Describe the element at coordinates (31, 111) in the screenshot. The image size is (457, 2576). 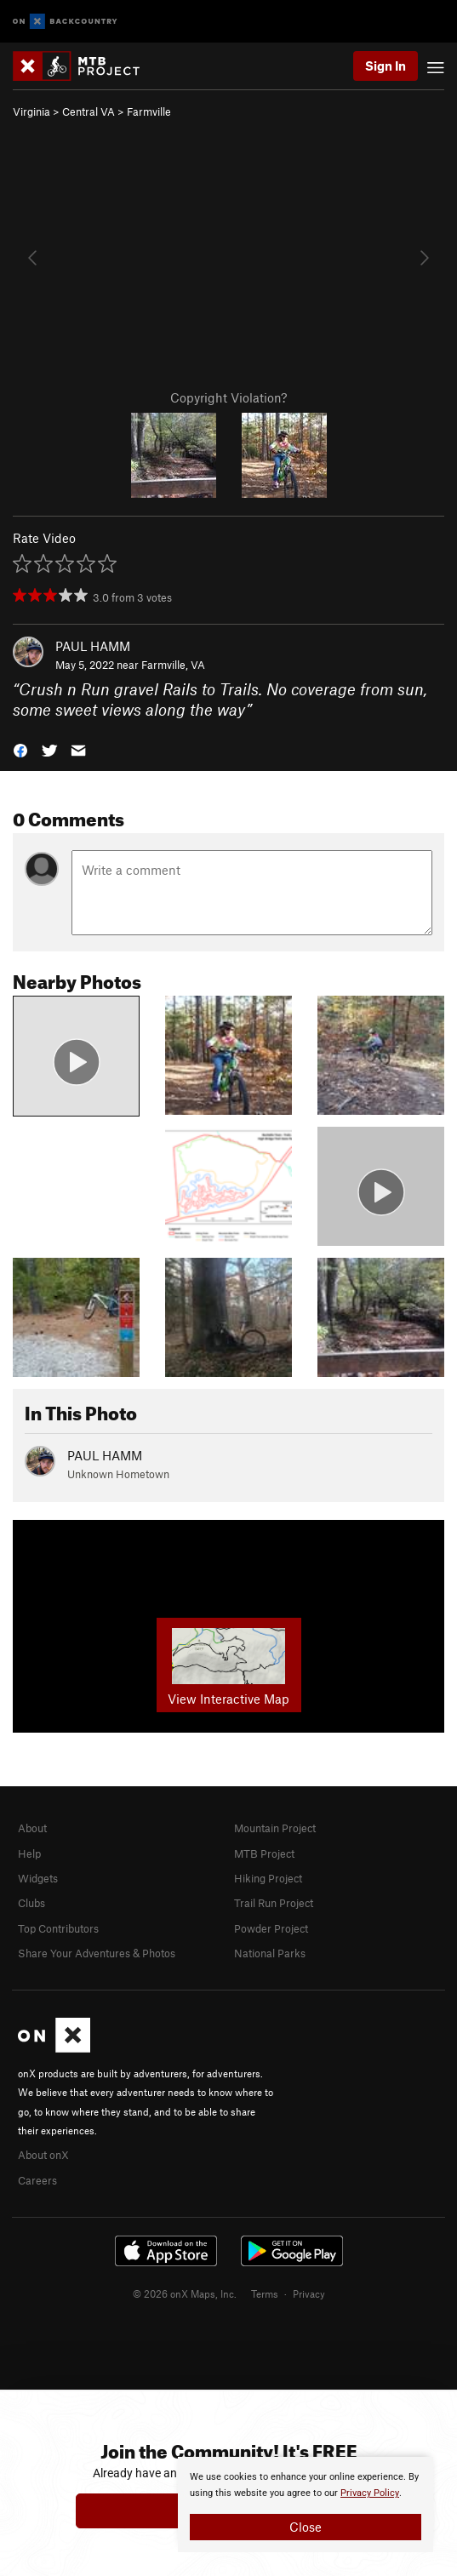
I see `Virginia` at that location.